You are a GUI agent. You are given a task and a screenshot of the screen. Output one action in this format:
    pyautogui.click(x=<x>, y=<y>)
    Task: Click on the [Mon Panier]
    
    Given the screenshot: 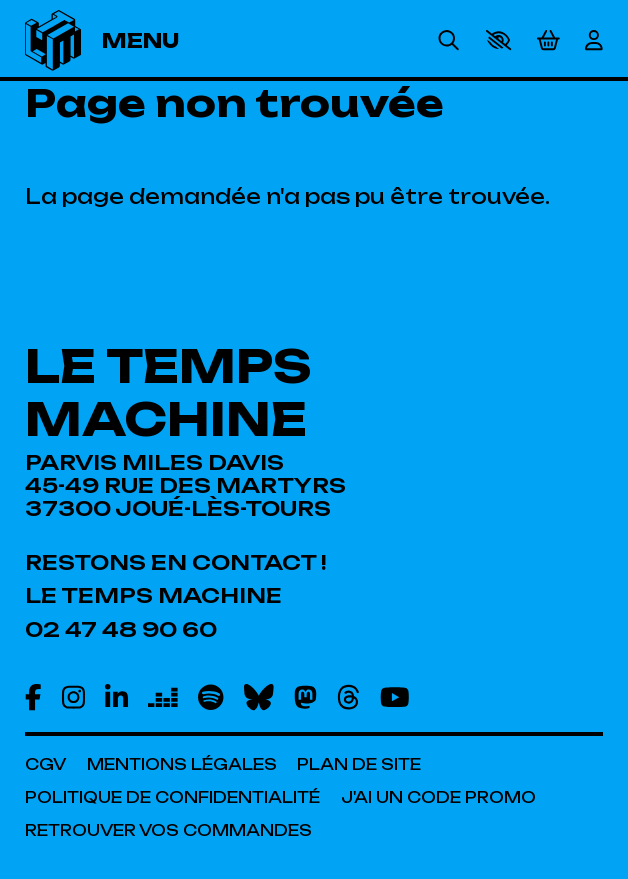 What is the action you would take?
    pyautogui.click(x=548, y=40)
    